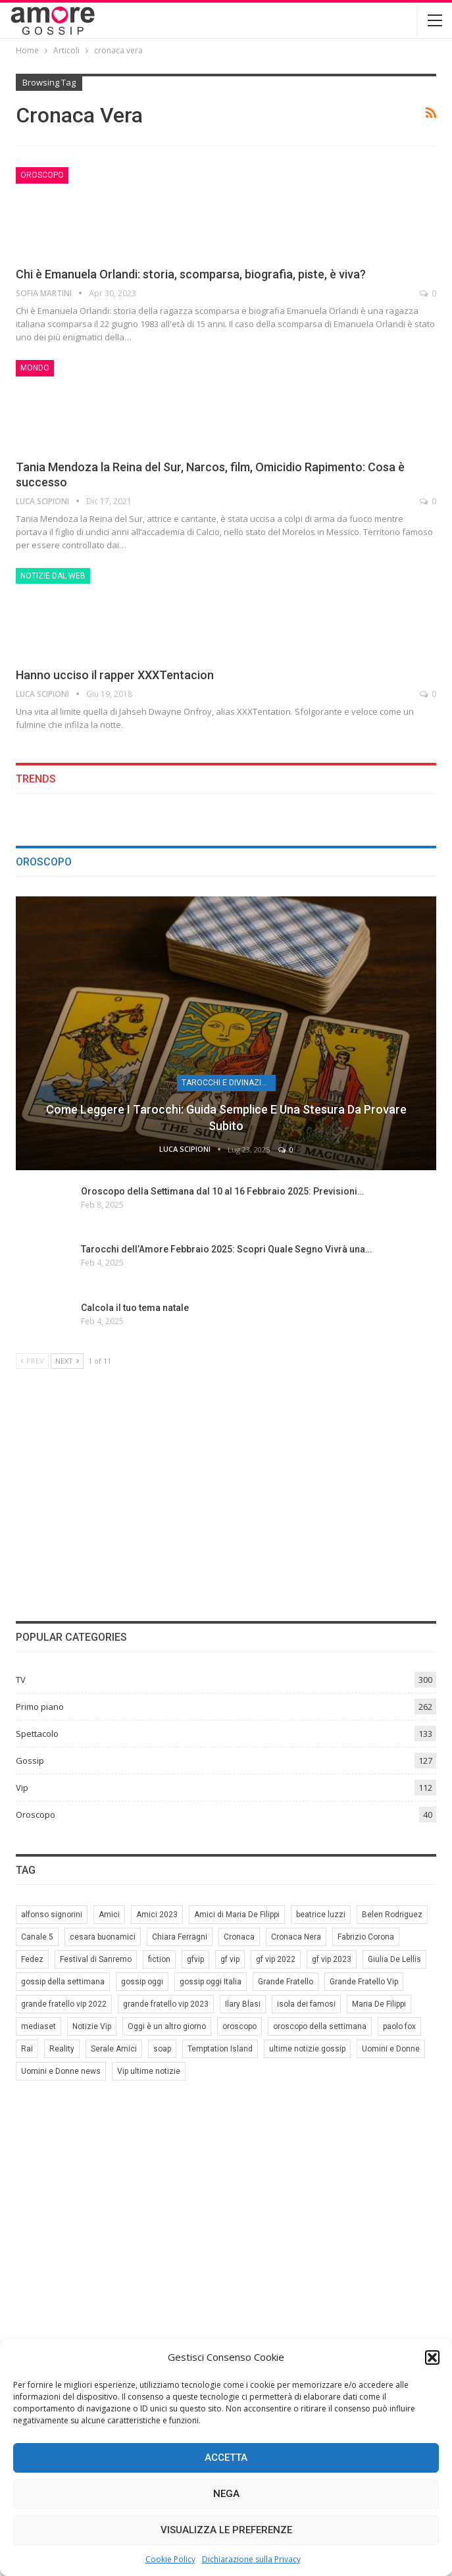  Describe the element at coordinates (239, 2026) in the screenshot. I see `oroscopo [oroscopo (27 elementi)]` at that location.